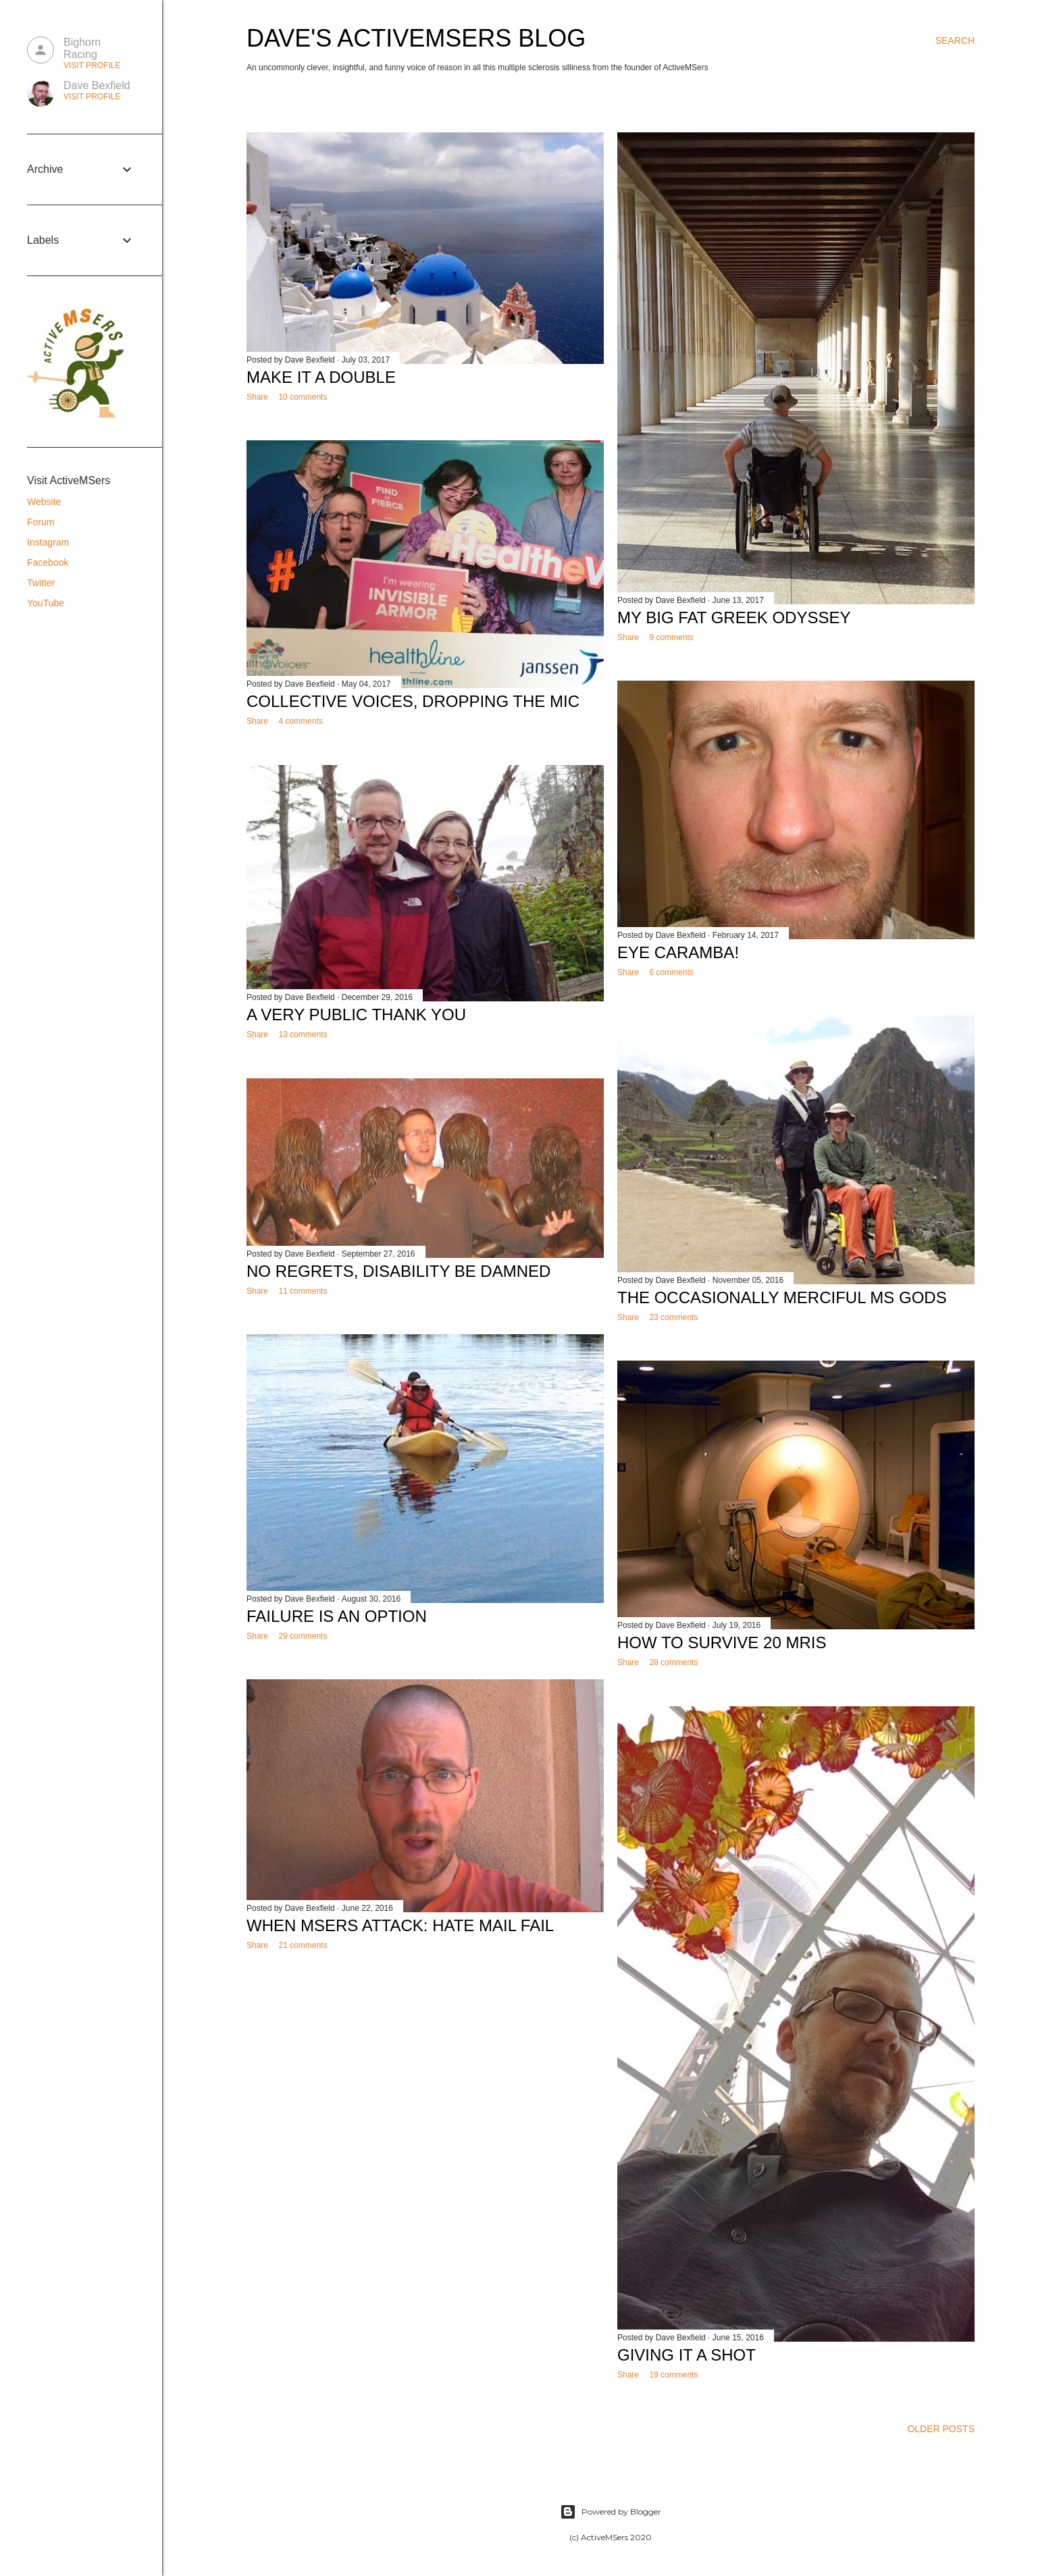  What do you see at coordinates (44, 501) in the screenshot?
I see `Website` at bounding box center [44, 501].